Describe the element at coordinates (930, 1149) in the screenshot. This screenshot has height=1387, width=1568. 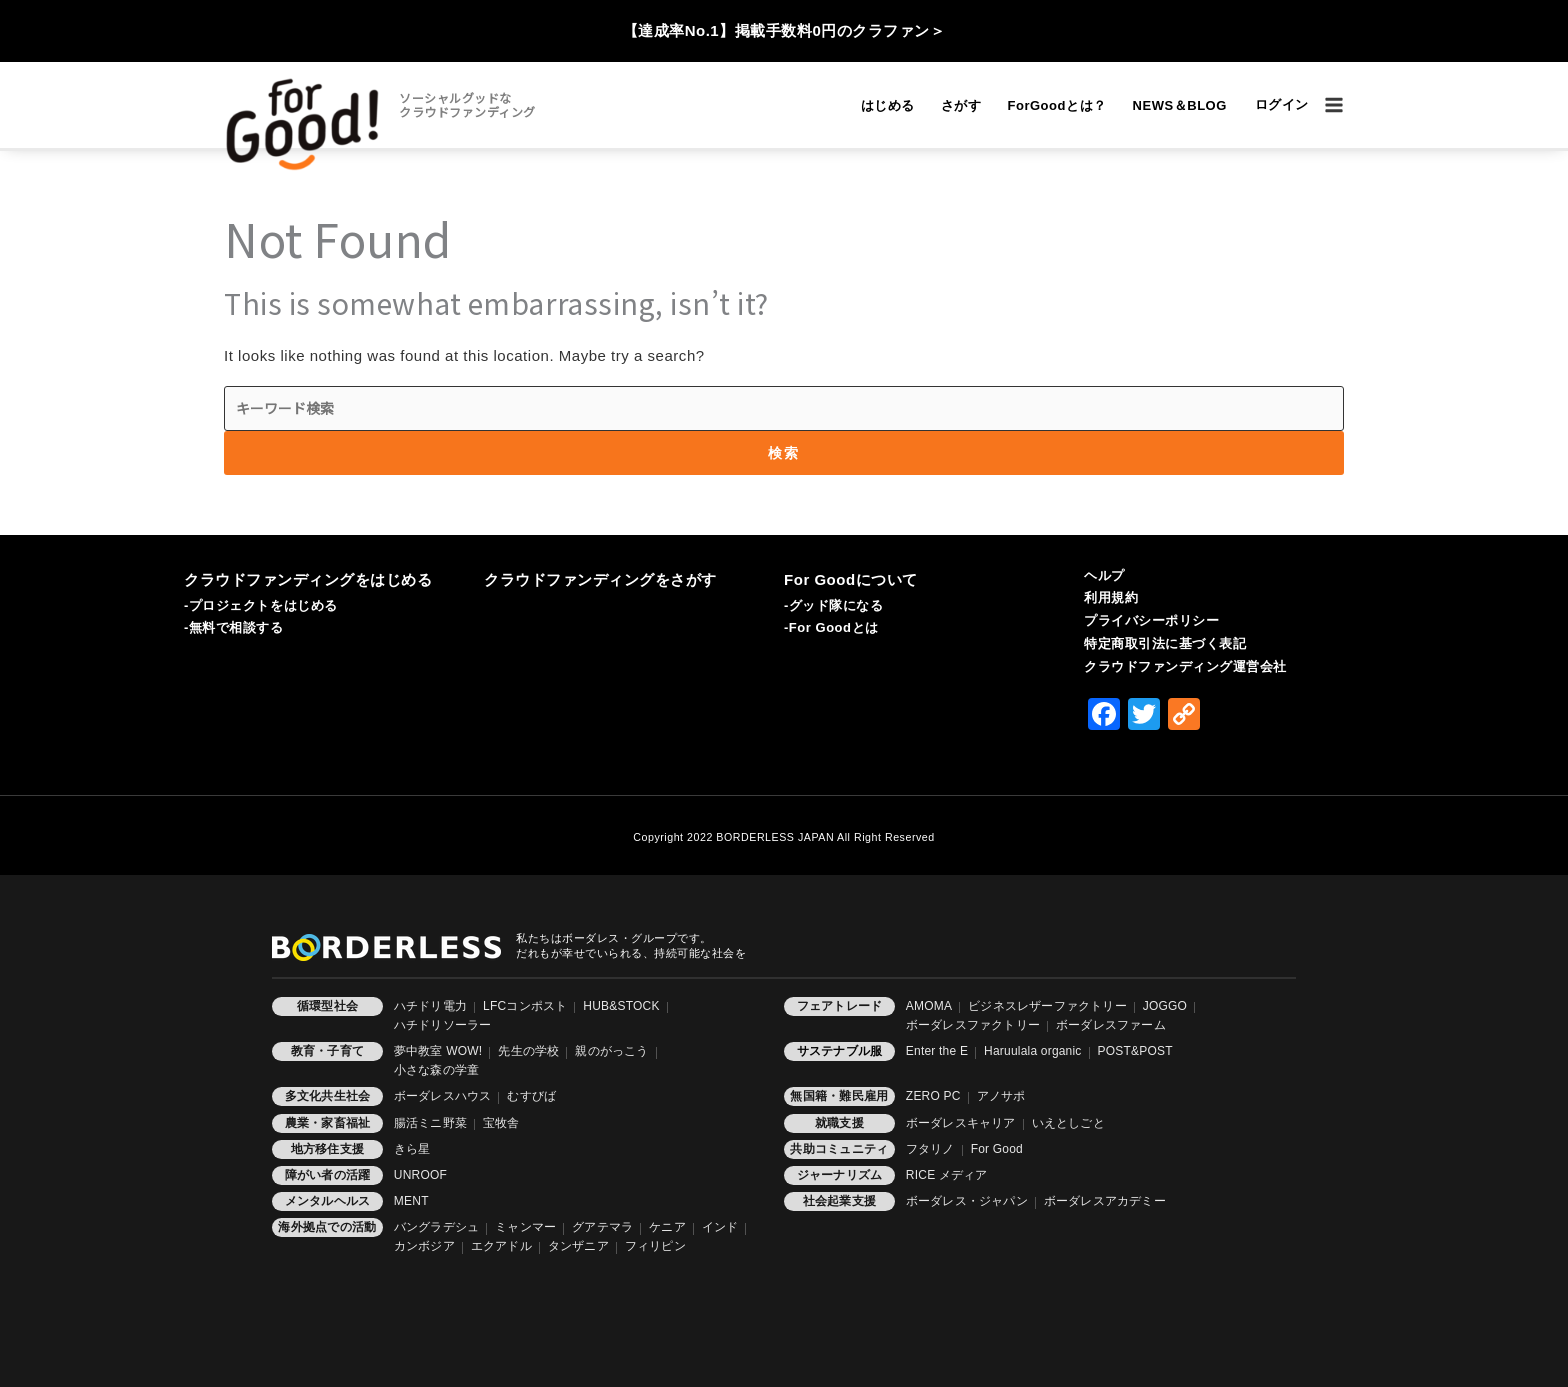
I see `フタリノ` at that location.